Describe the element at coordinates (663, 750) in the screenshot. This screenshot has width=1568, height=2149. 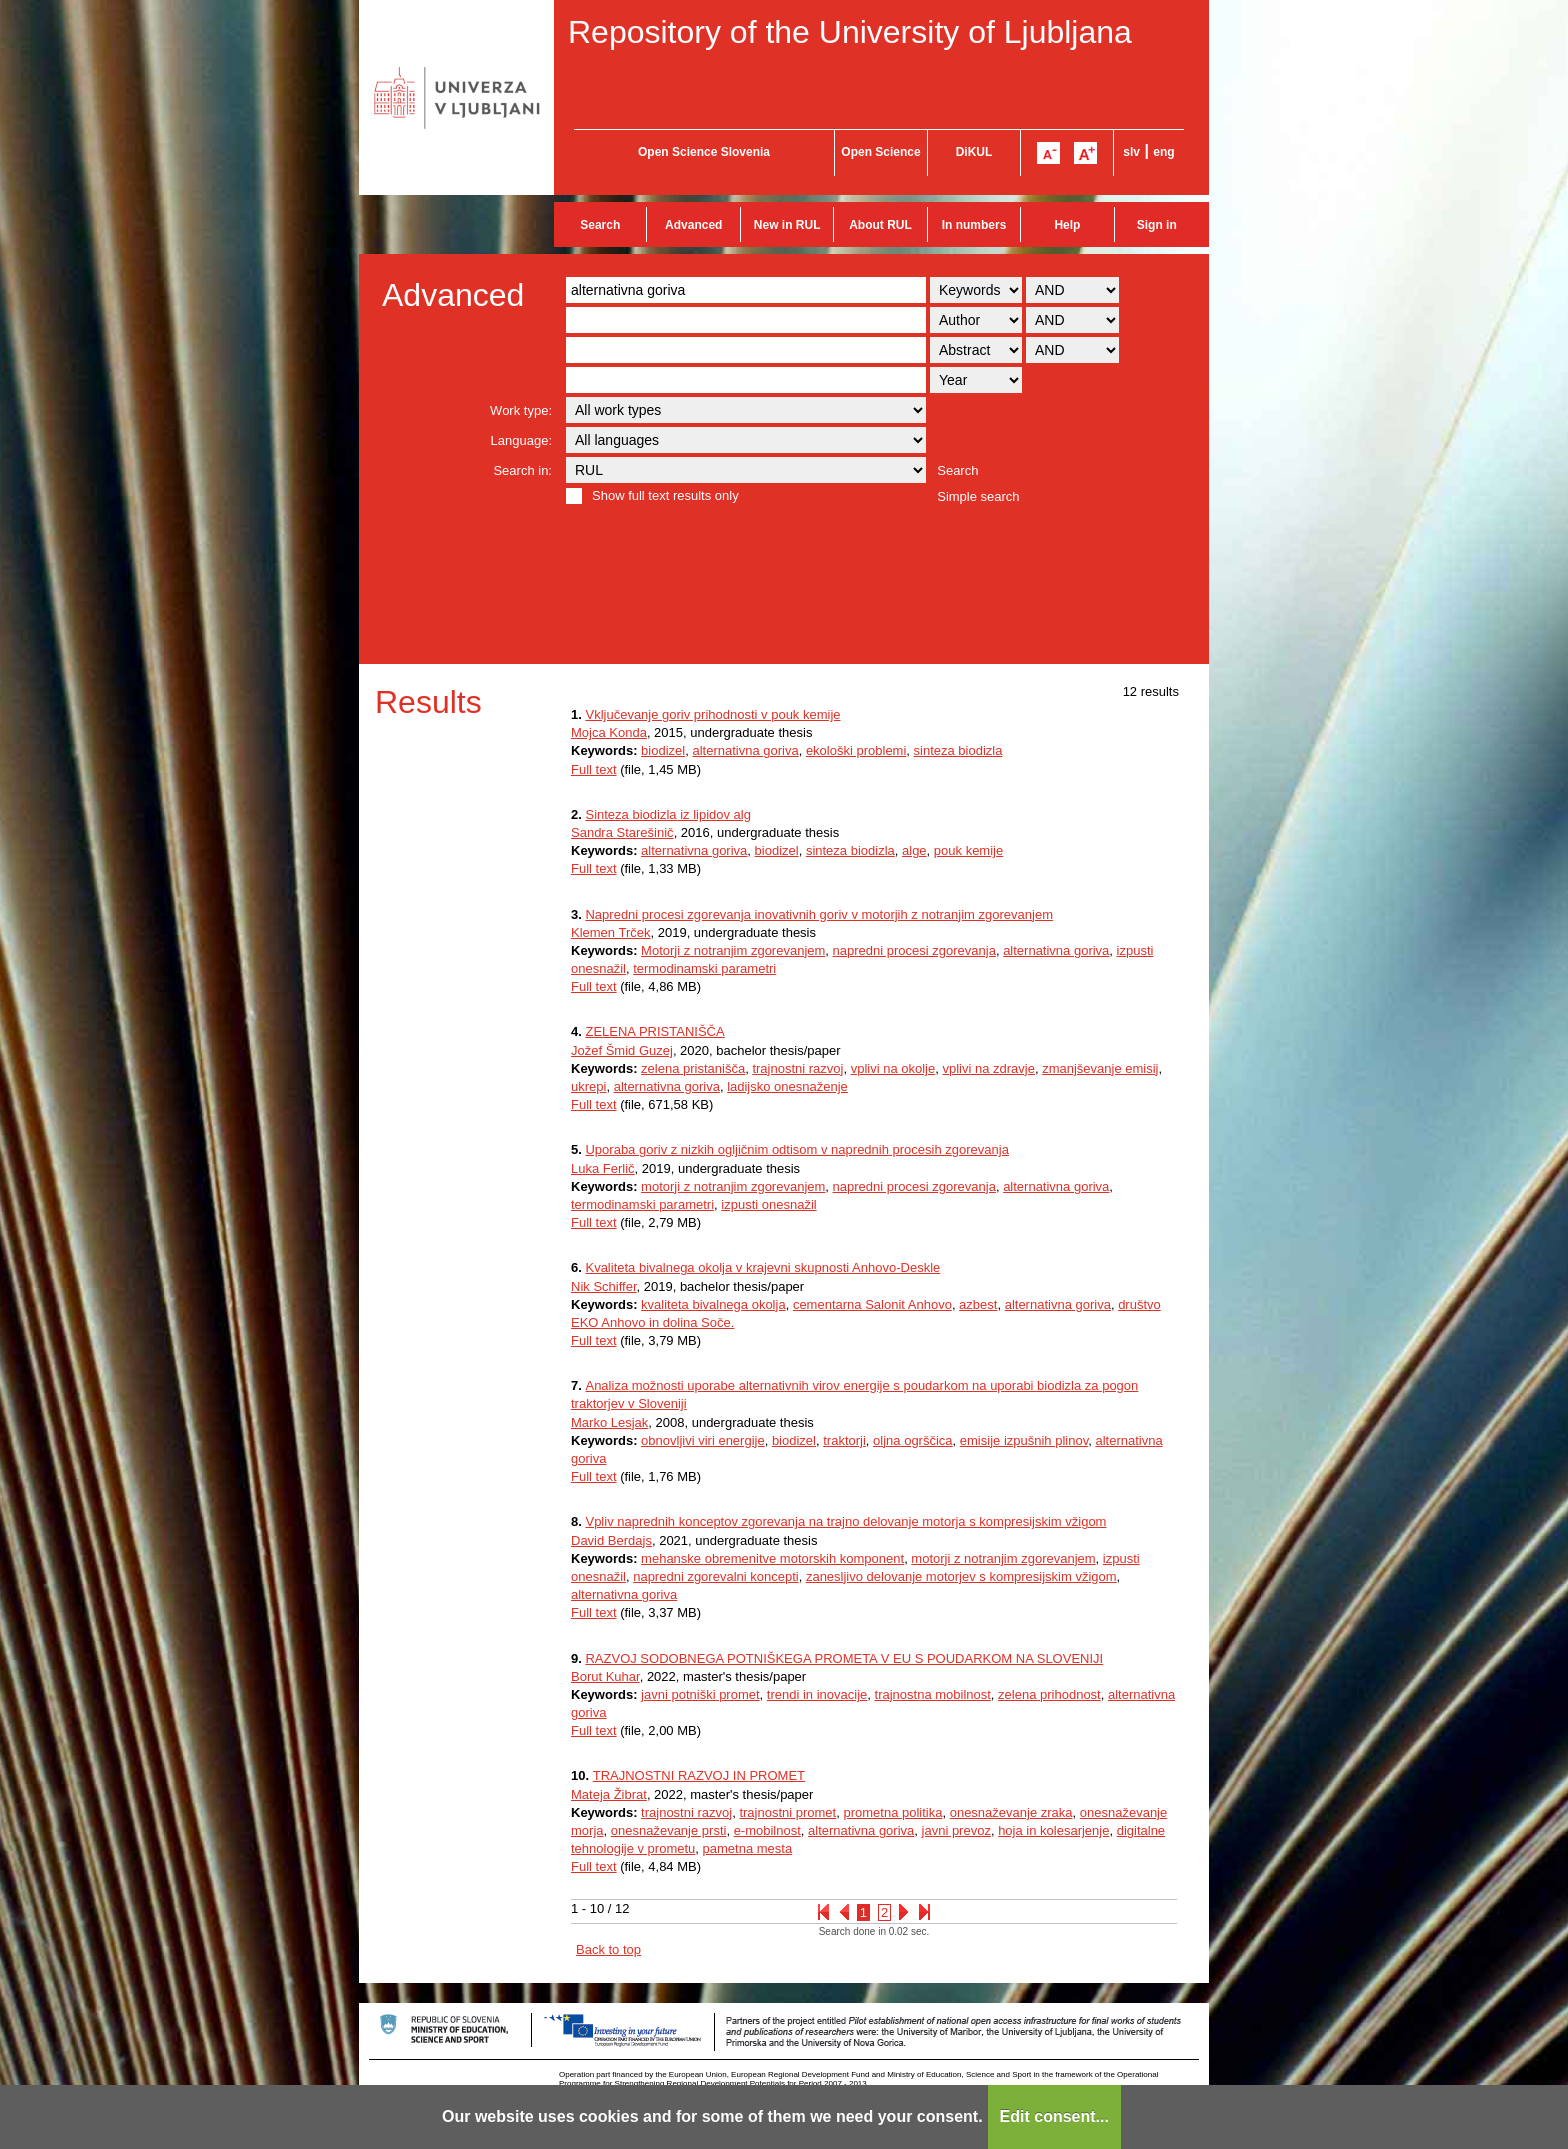
I see `biodizel` at that location.